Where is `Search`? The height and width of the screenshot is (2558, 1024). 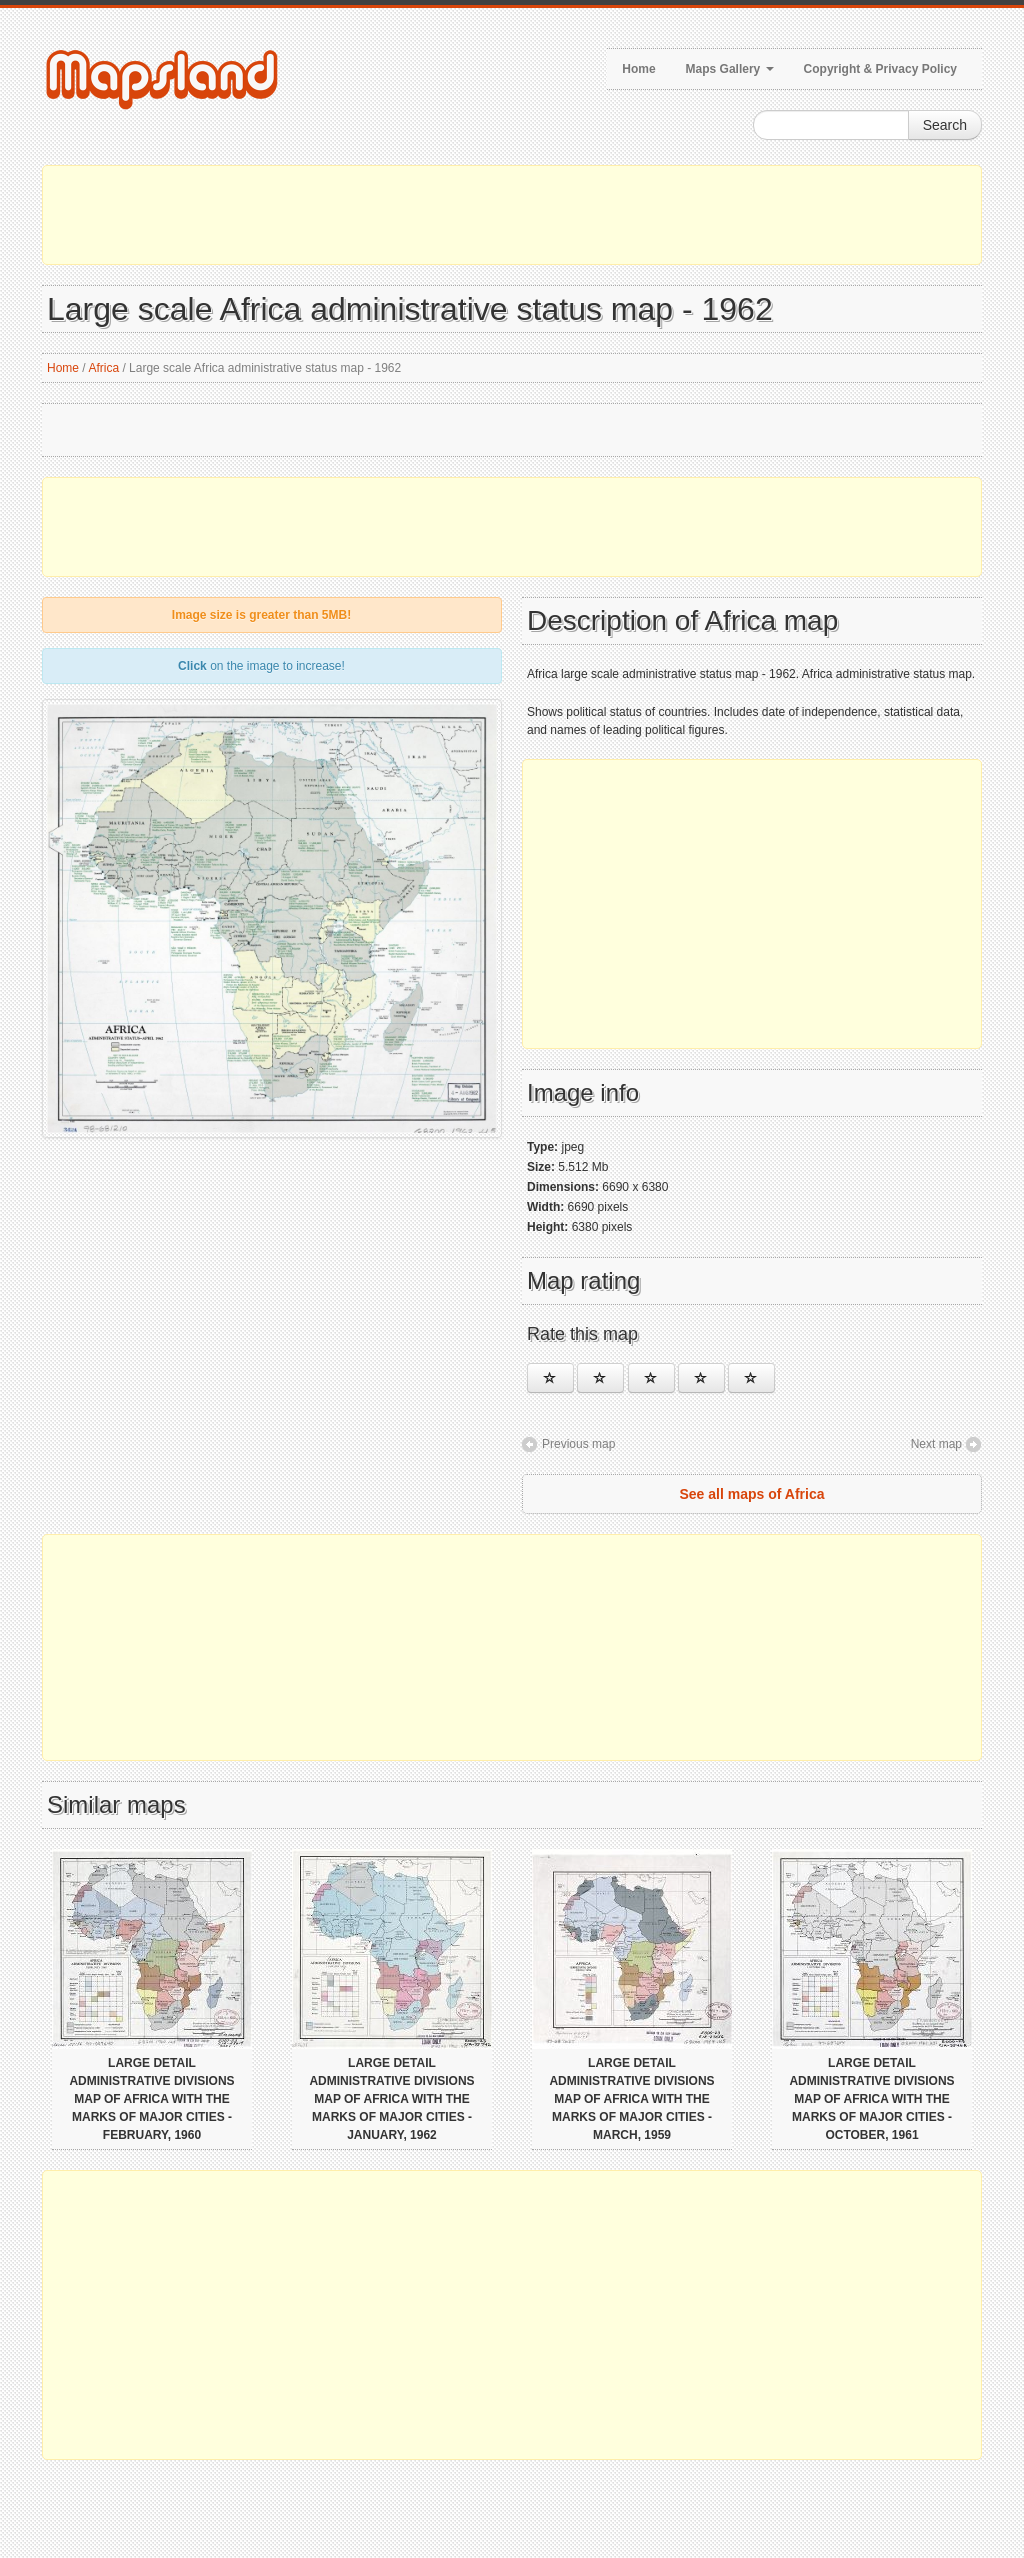
Search is located at coordinates (945, 125).